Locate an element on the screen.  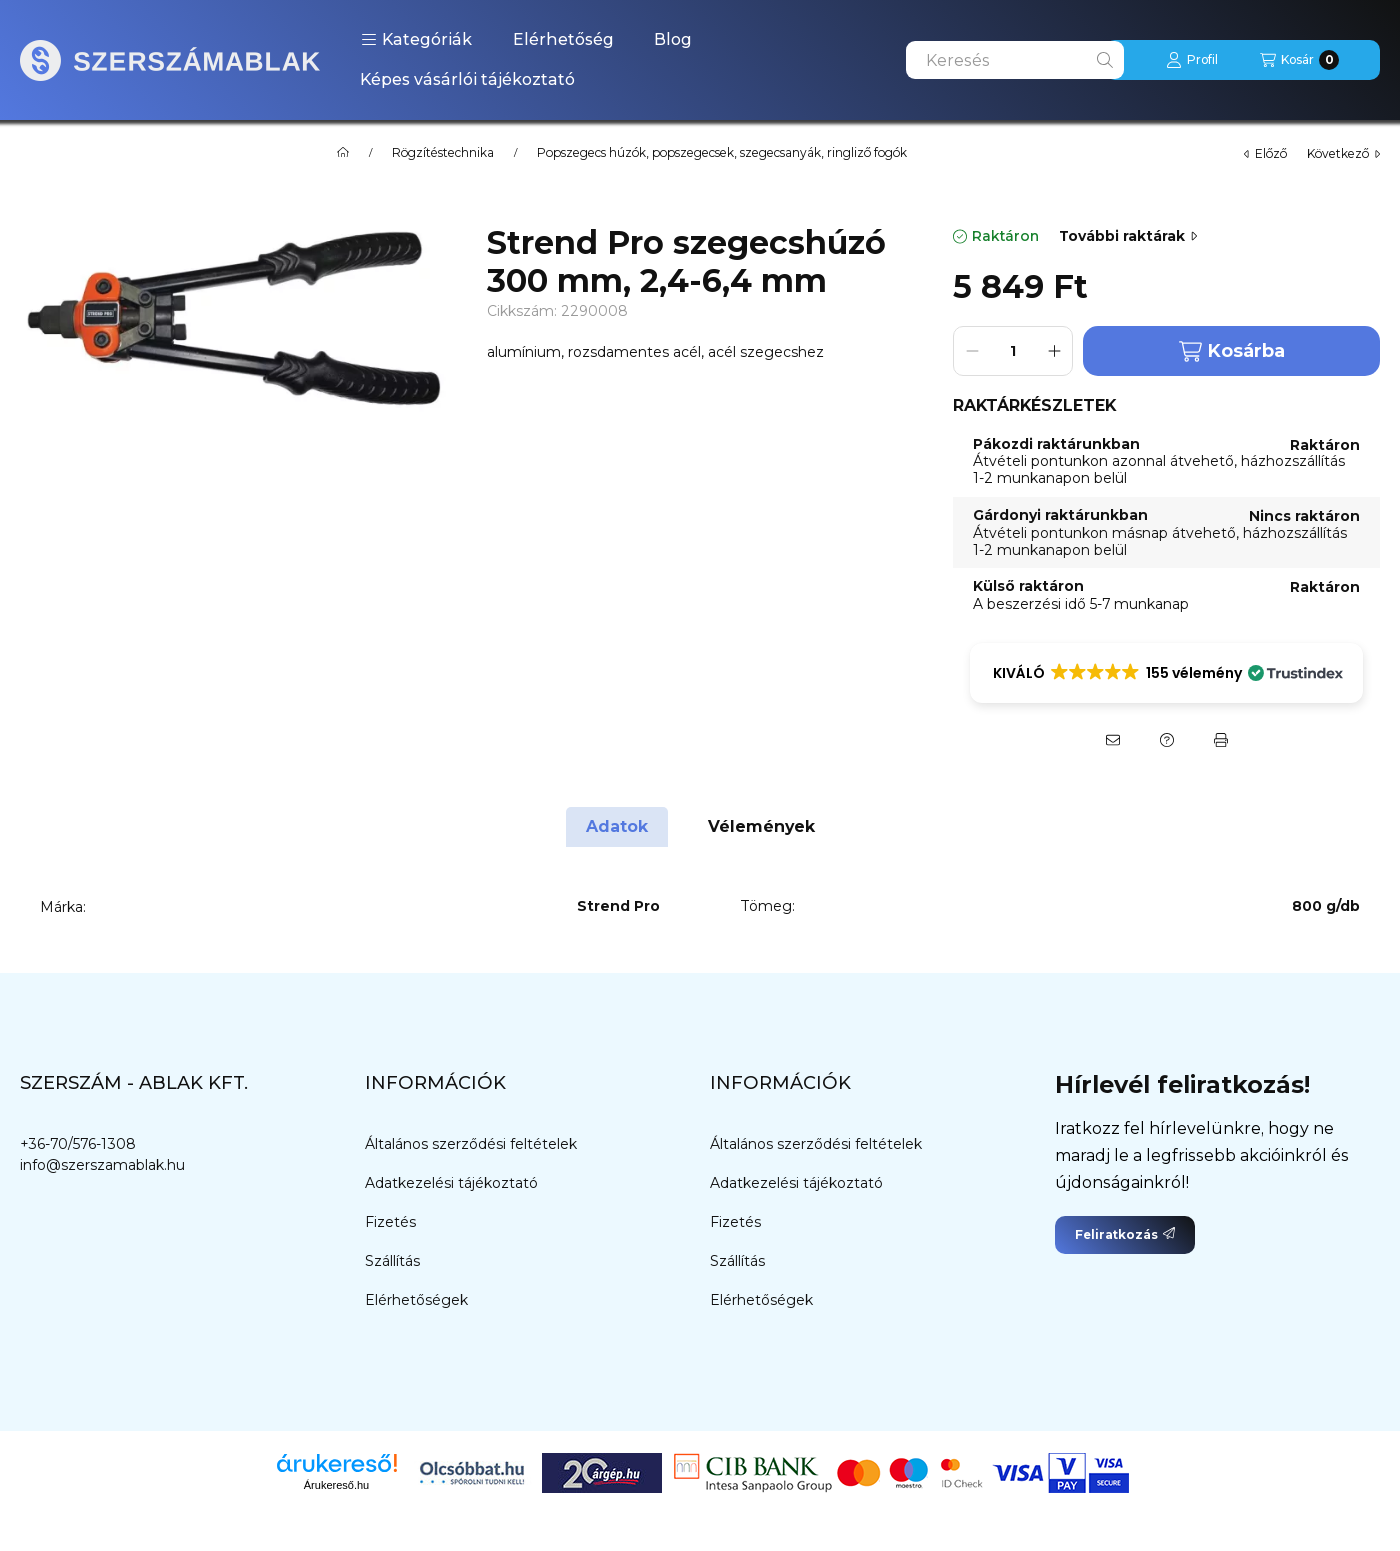
[Főkategória] is located at coordinates (343, 153).